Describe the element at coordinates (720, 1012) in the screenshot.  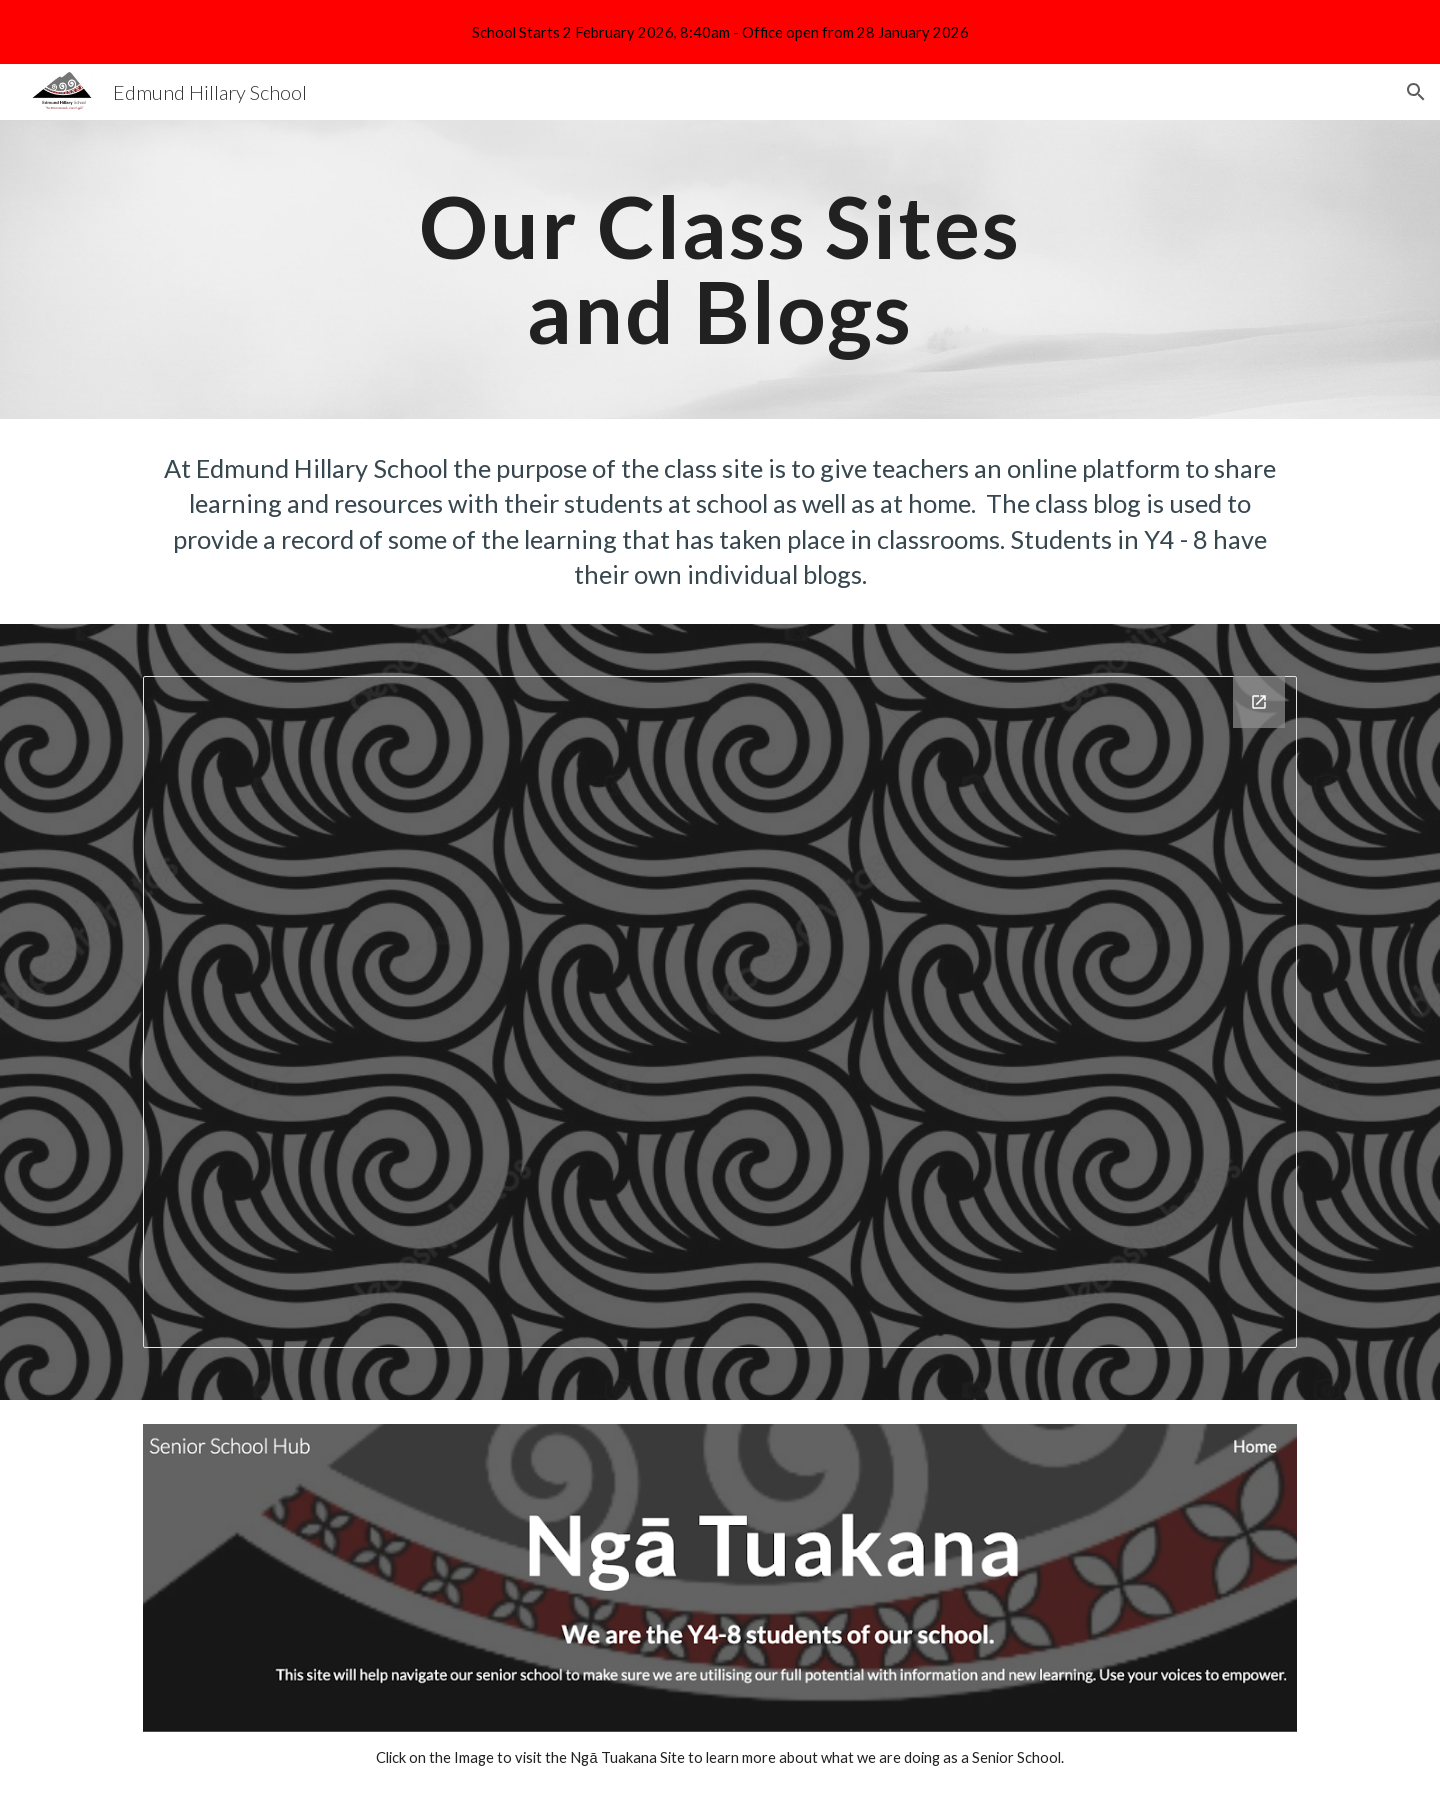
I see `[Drawing, 25. Class Blogs and Sites]` at that location.